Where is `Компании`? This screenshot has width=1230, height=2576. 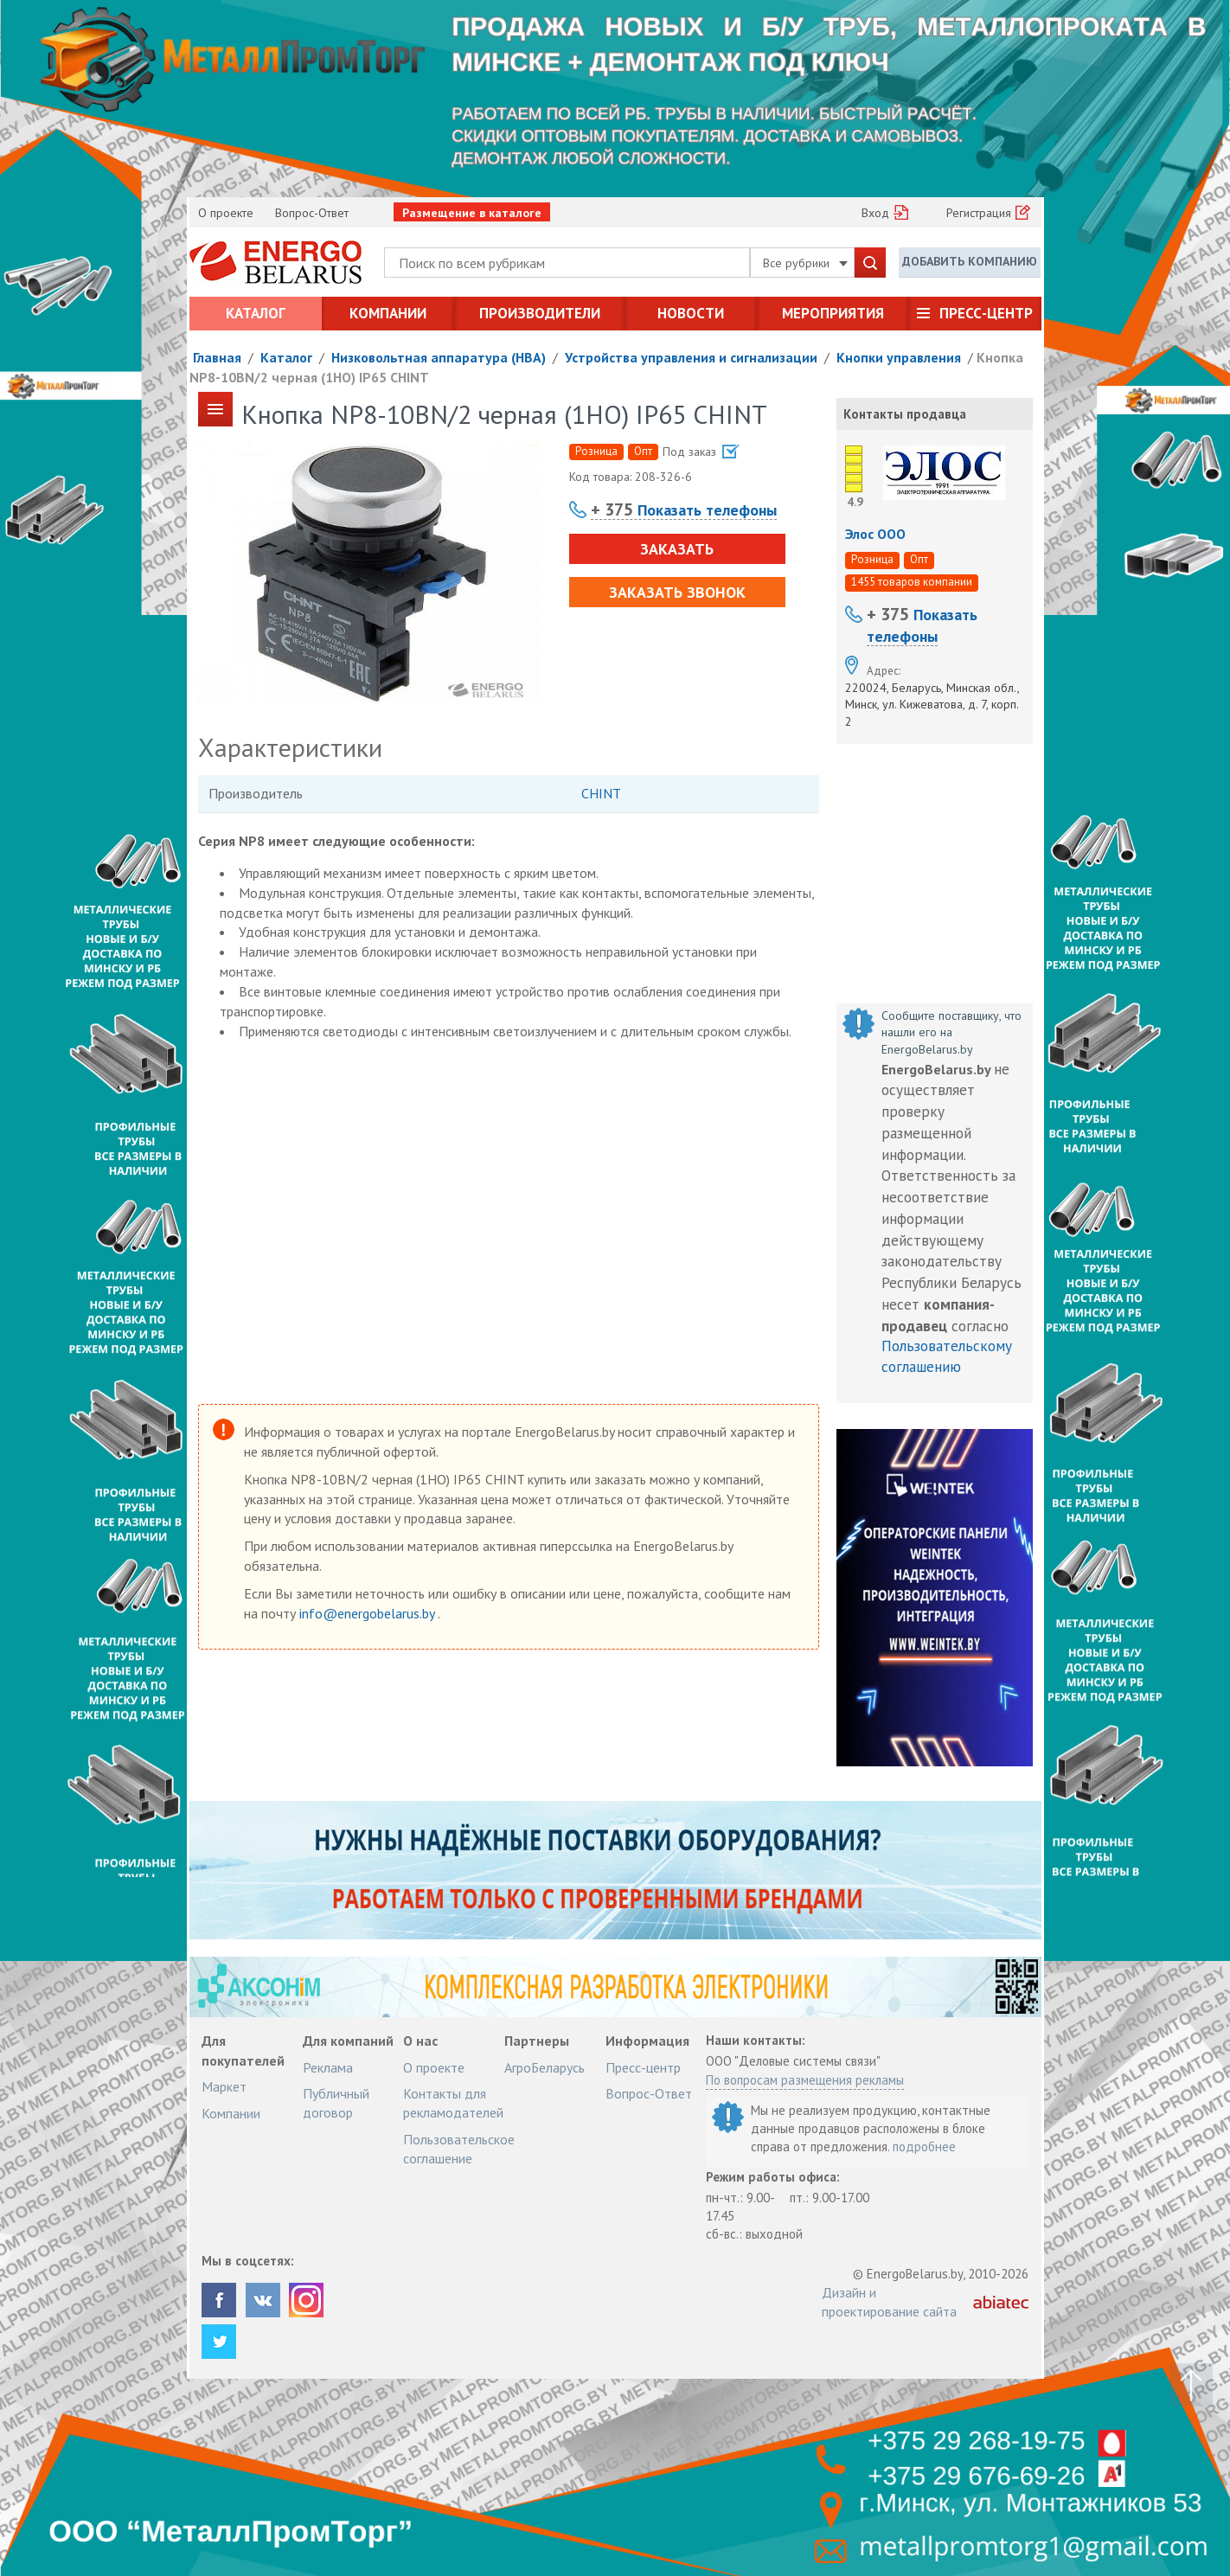 Компании is located at coordinates (387, 313).